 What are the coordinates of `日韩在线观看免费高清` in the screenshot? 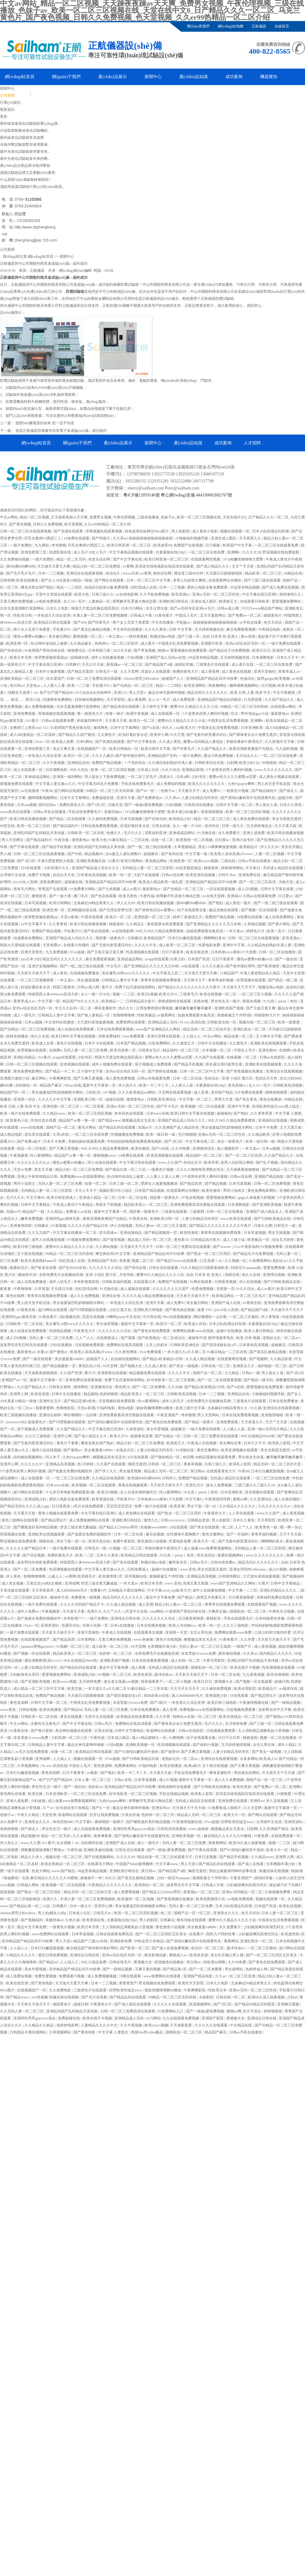 It's located at (115, 1934).